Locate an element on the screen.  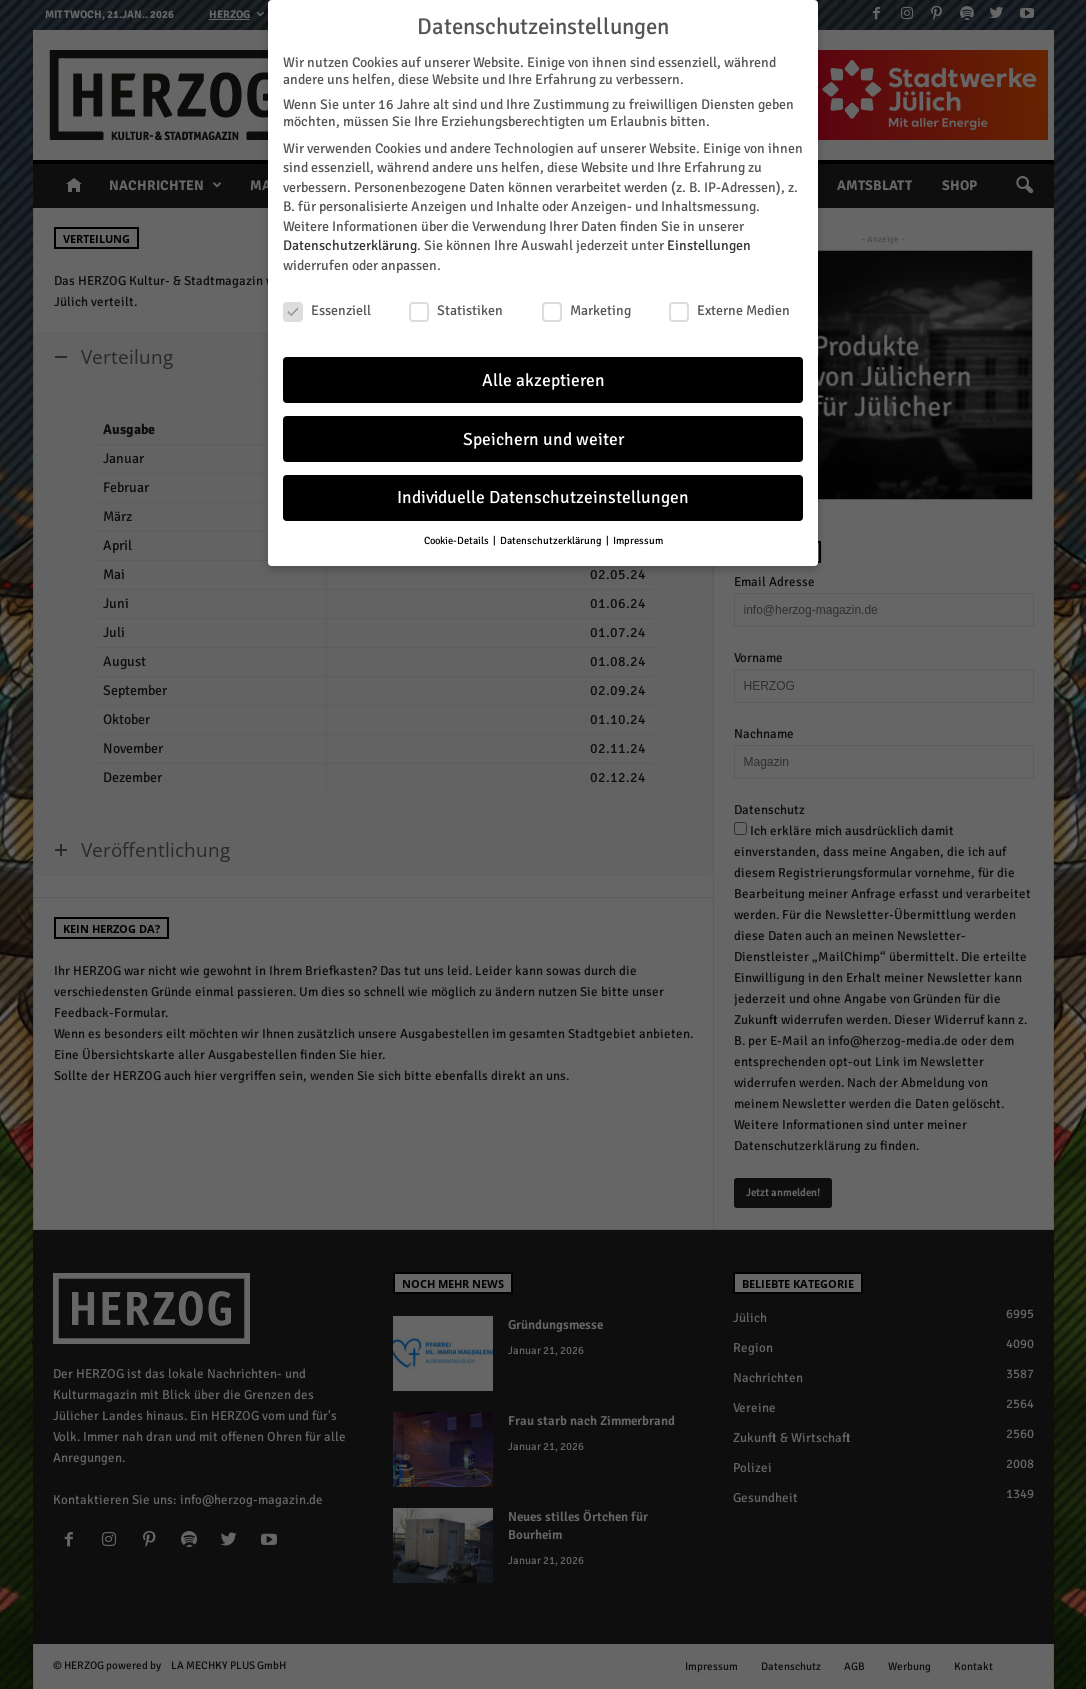
Essenziell is located at coordinates (327, 304).